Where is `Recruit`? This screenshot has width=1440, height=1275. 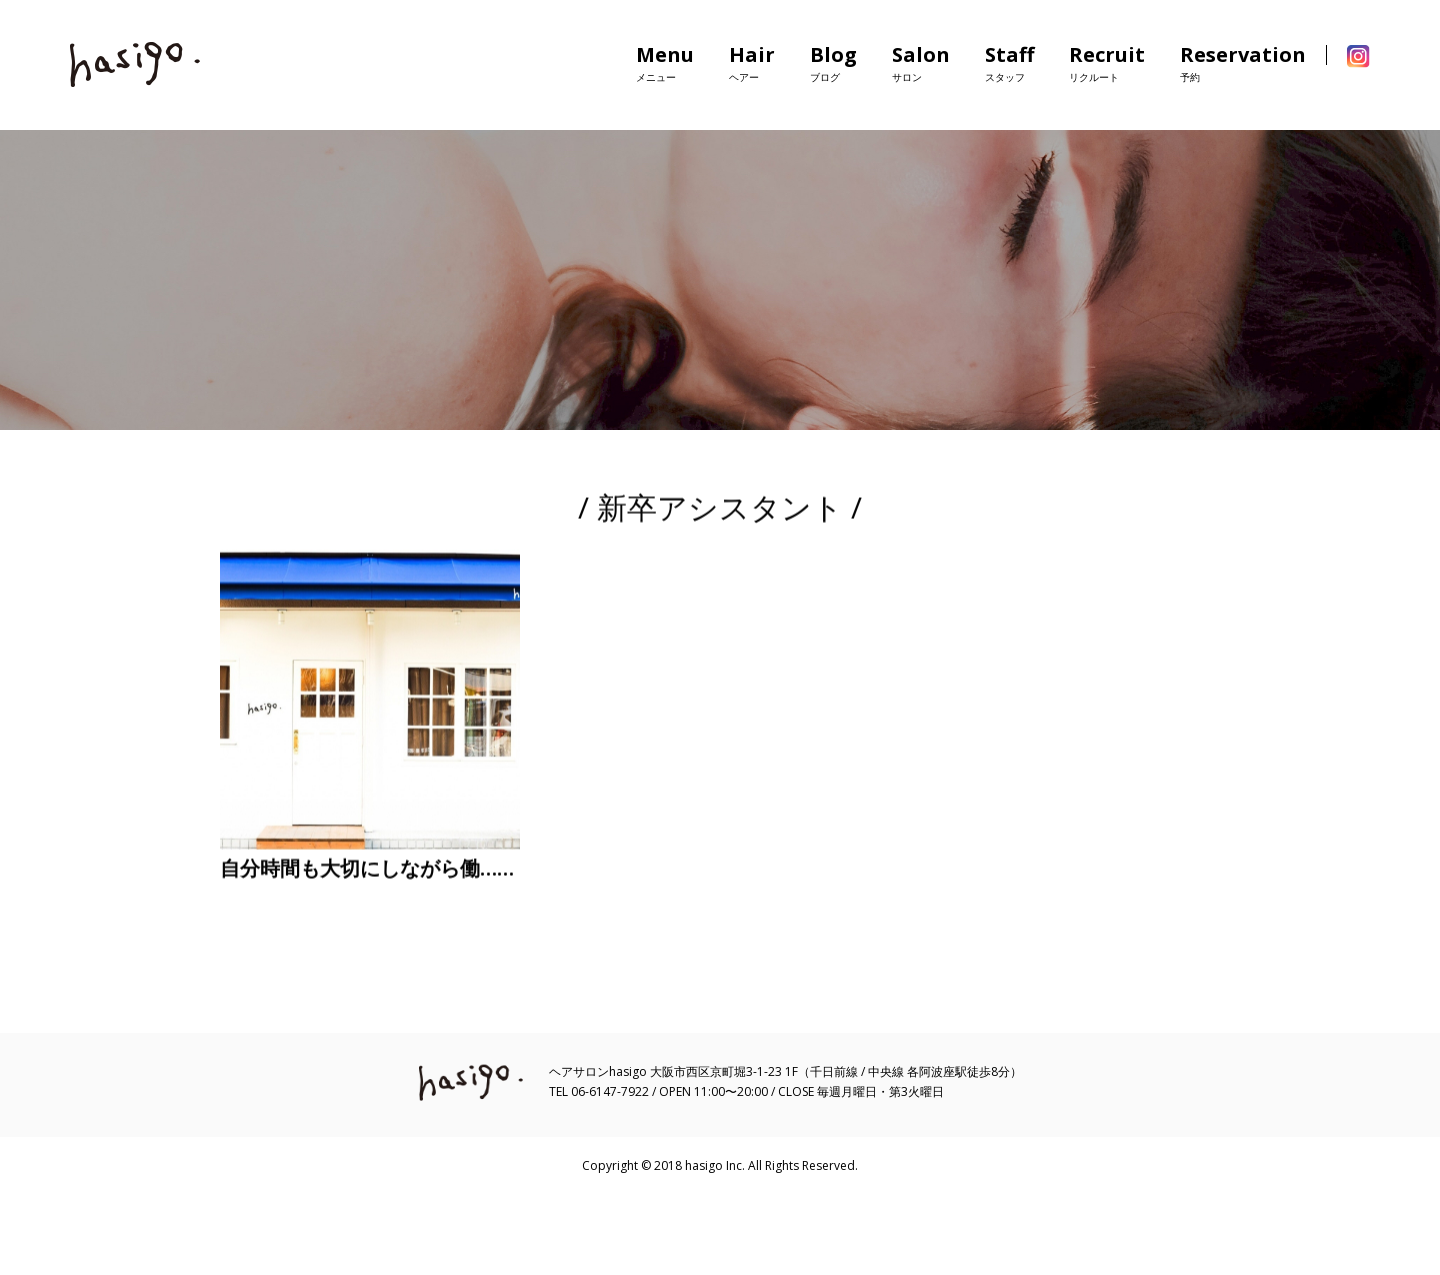
Recruit is located at coordinates (1107, 63).